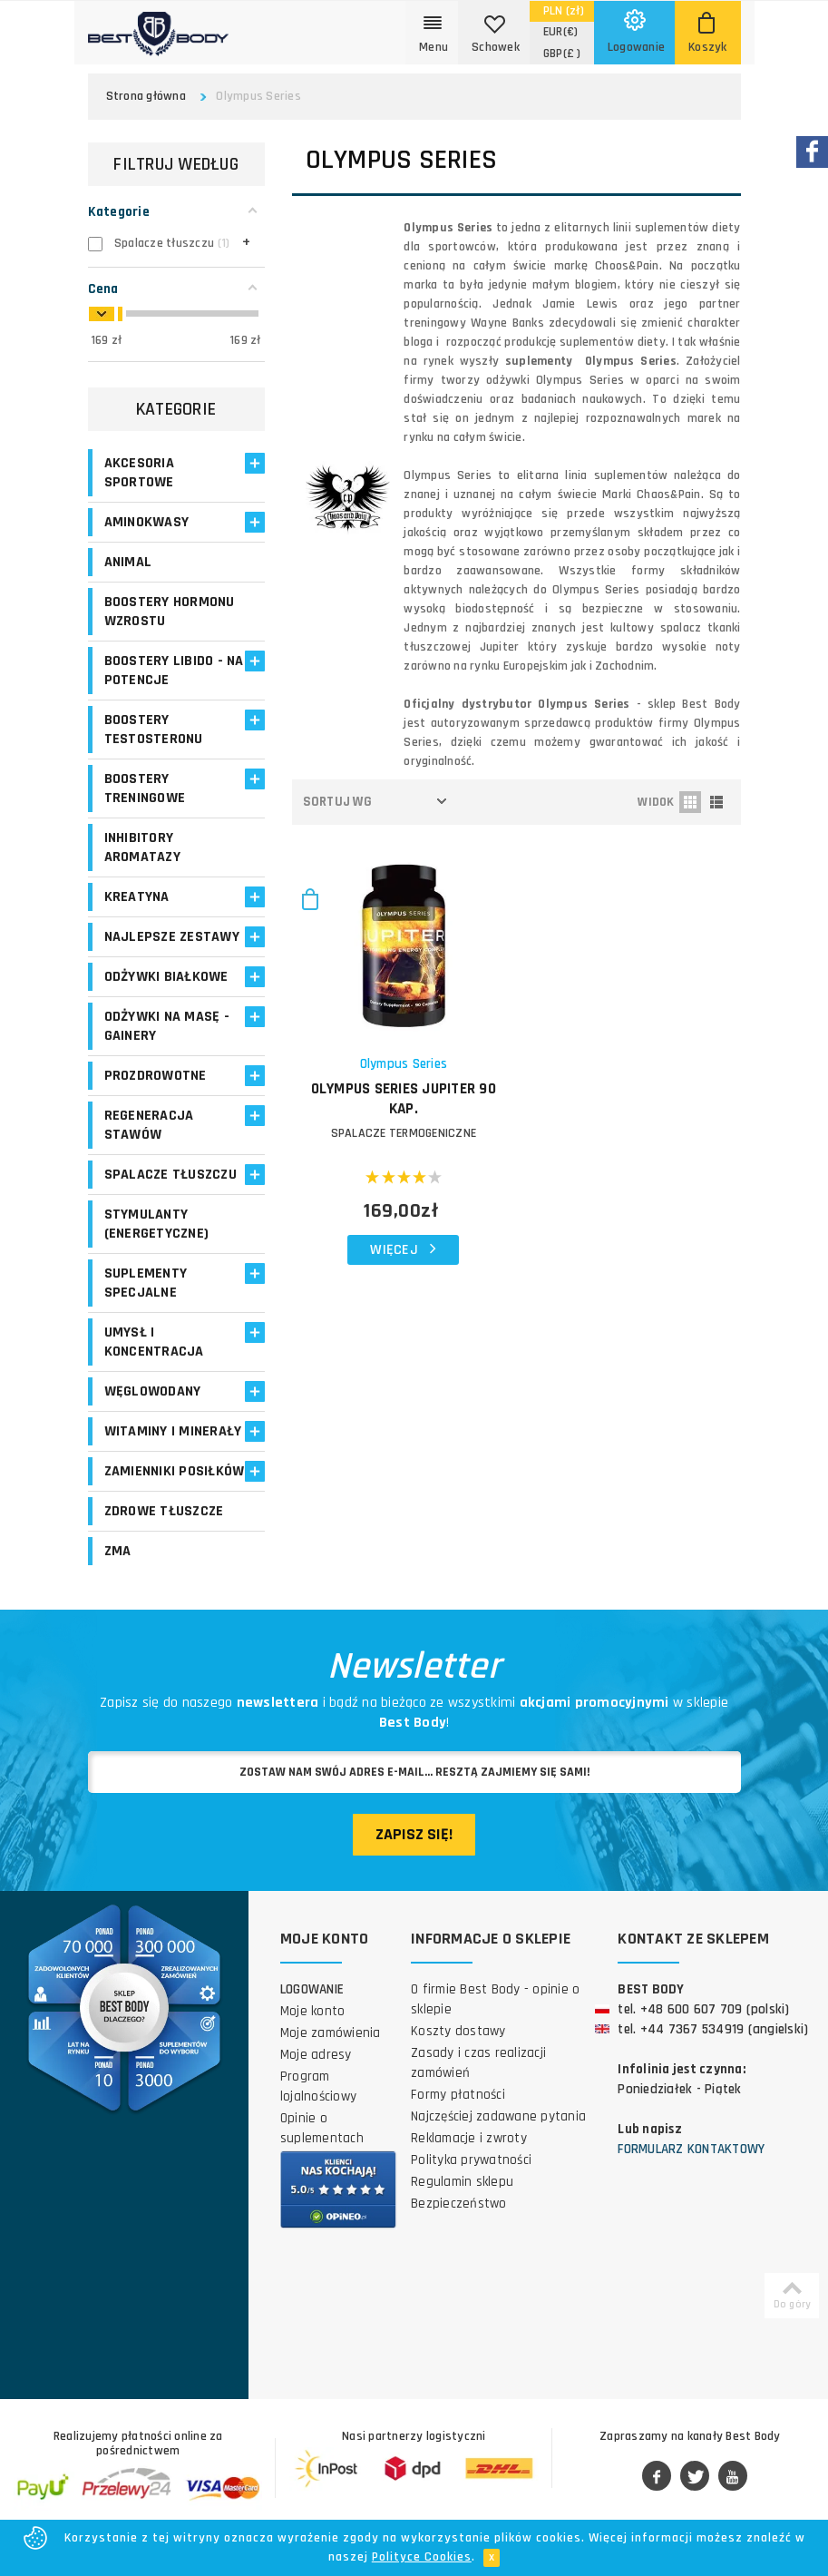 This screenshot has height=2576, width=828. What do you see at coordinates (173, 1431) in the screenshot?
I see `Witaminy i minerały` at bounding box center [173, 1431].